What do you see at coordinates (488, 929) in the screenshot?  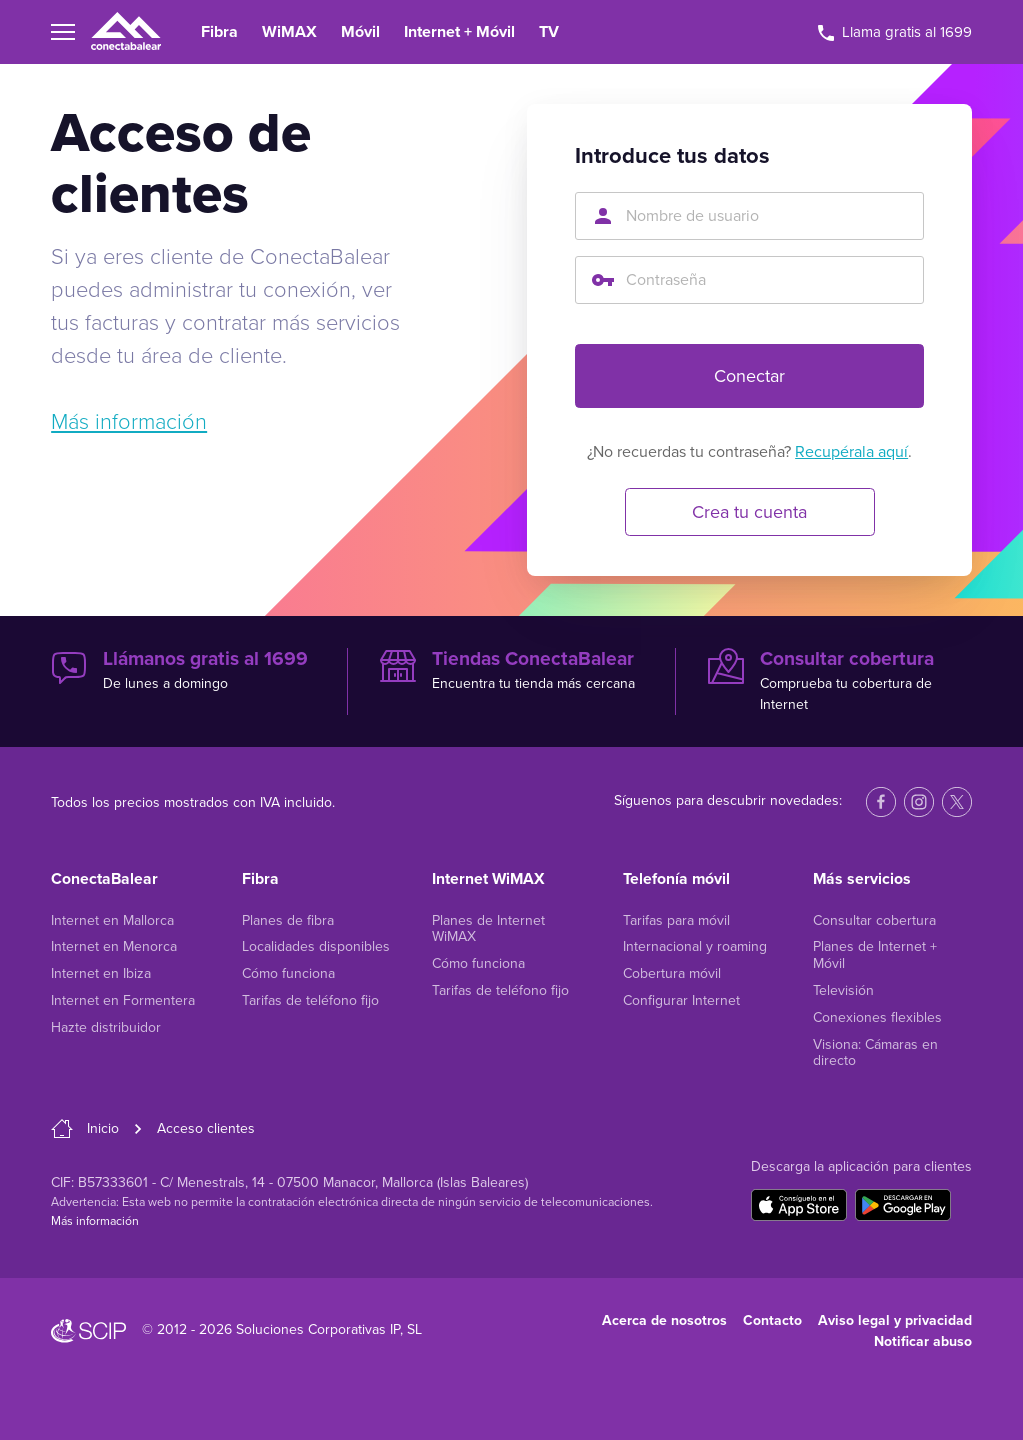 I see `Planes de Internet WiMAX` at bounding box center [488, 929].